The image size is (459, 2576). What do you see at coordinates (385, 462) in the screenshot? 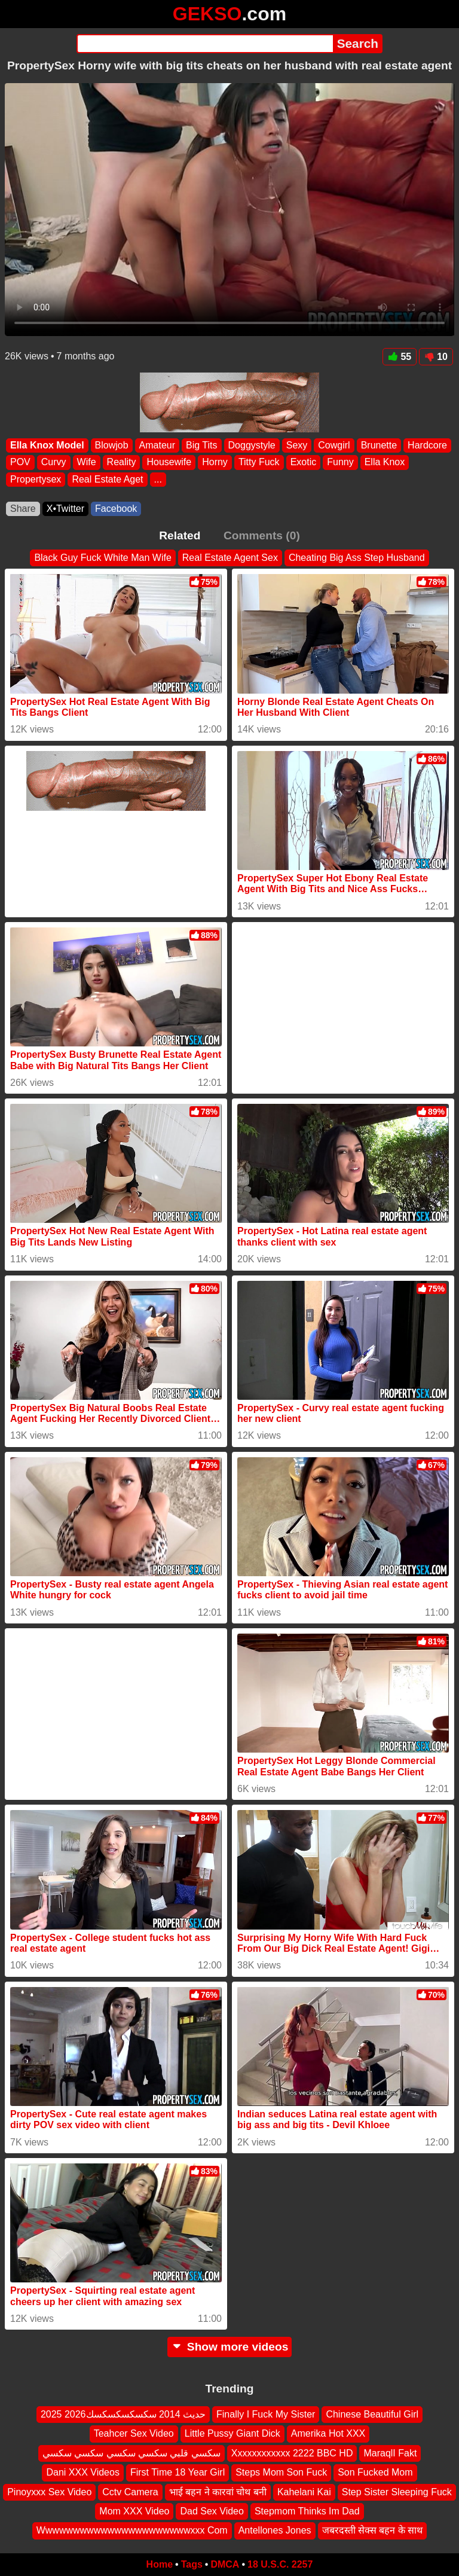
I see `Ella Knox` at bounding box center [385, 462].